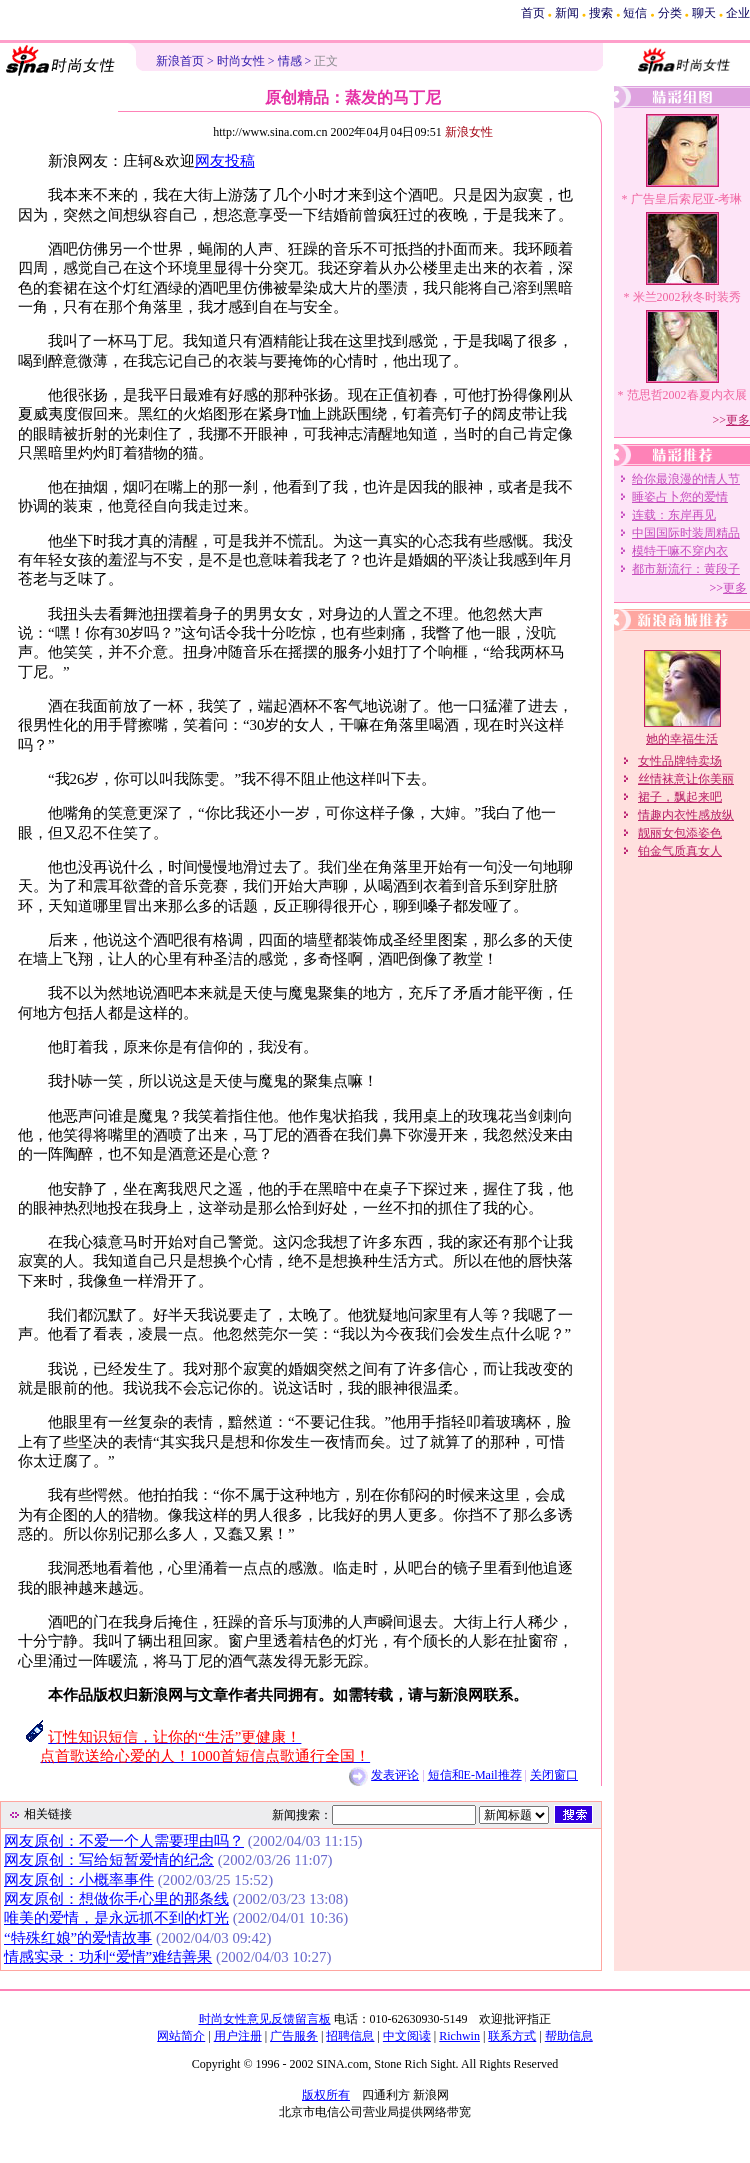 Image resolution: width=750 pixels, height=2163 pixels. I want to click on 招聘信息, so click(350, 2036).